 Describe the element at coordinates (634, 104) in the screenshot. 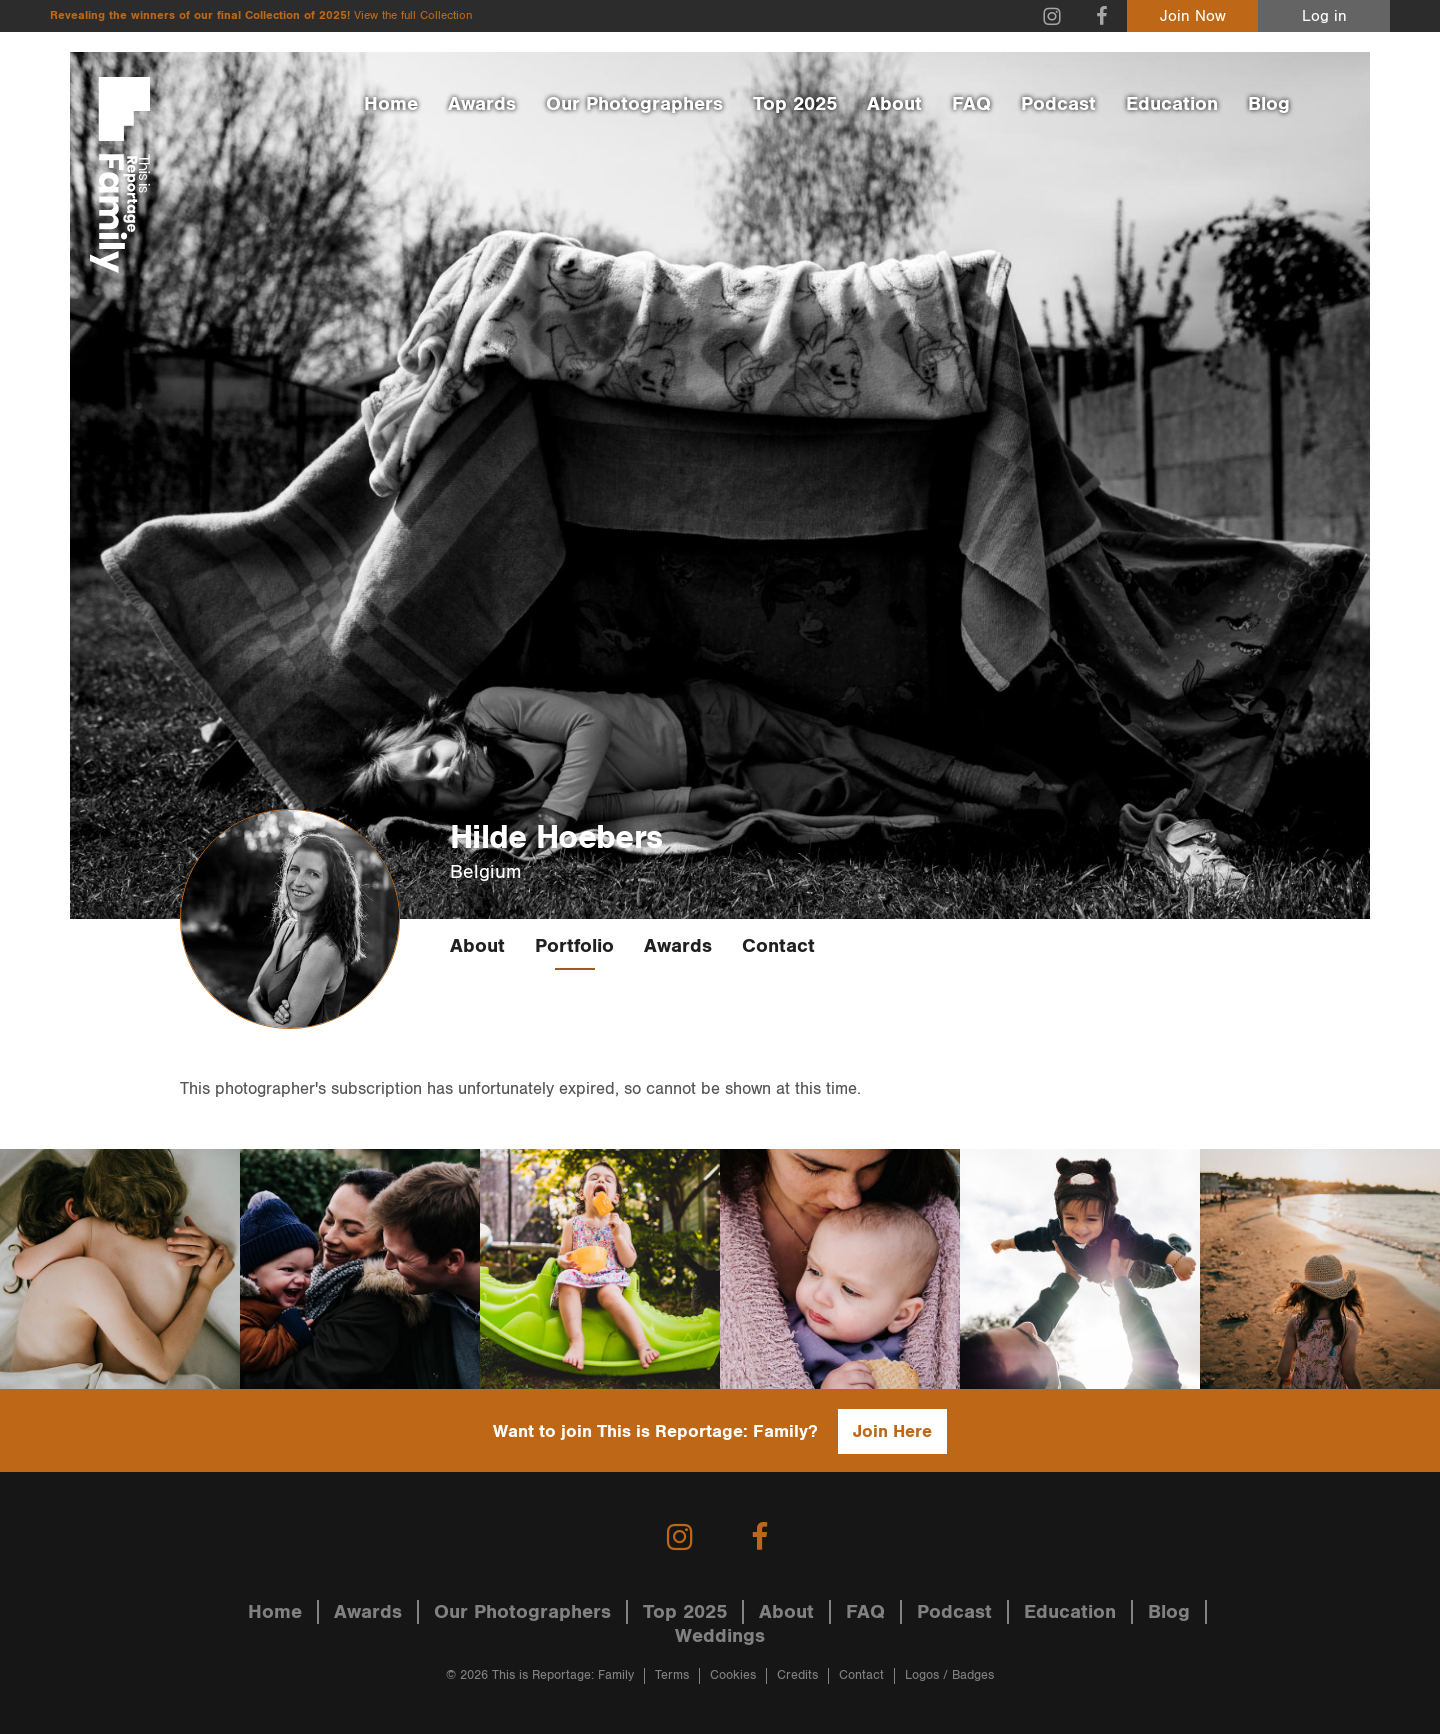

I see `Our Photographers` at that location.